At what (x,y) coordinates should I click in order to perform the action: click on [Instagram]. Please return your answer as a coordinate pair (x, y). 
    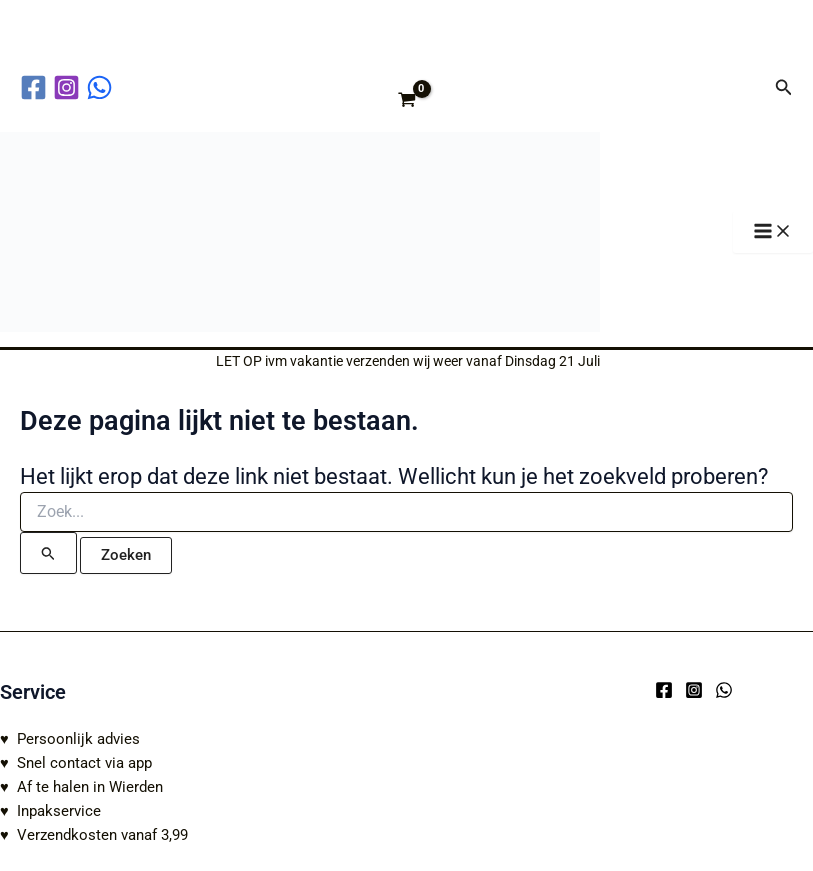
    Looking at the image, I should click on (694, 690).